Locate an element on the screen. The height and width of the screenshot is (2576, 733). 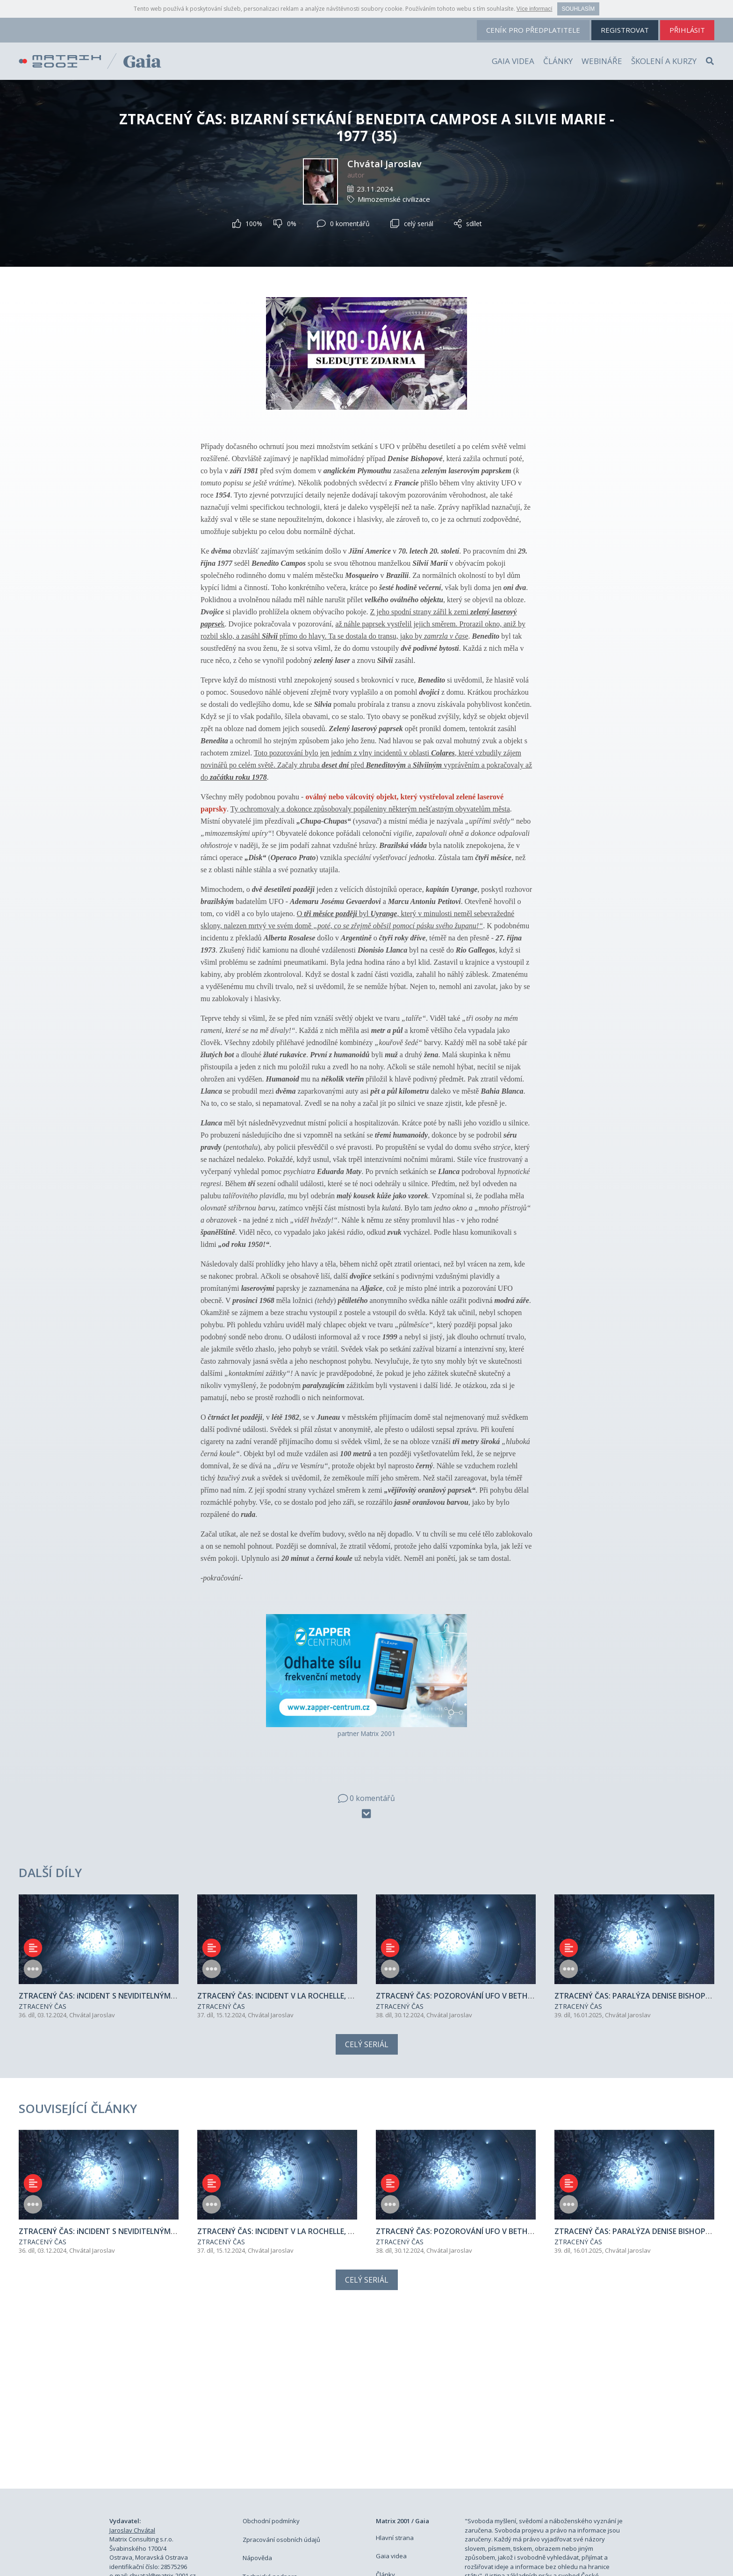
Gaia videa is located at coordinates (513, 61).